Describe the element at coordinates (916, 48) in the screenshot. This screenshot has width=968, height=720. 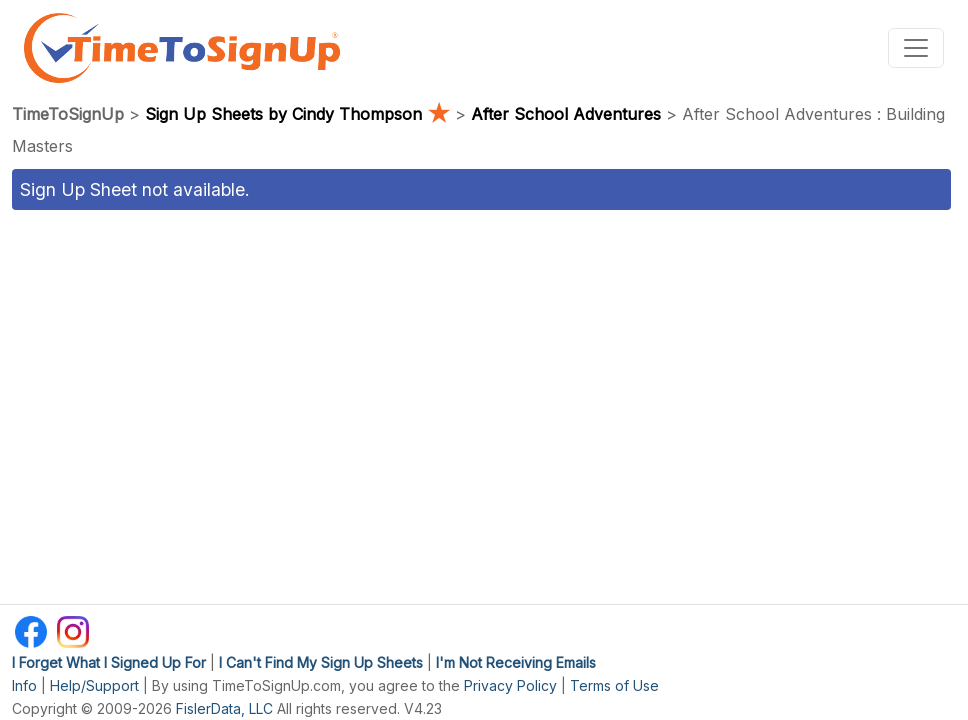
I see `[Toggle navigation]` at that location.